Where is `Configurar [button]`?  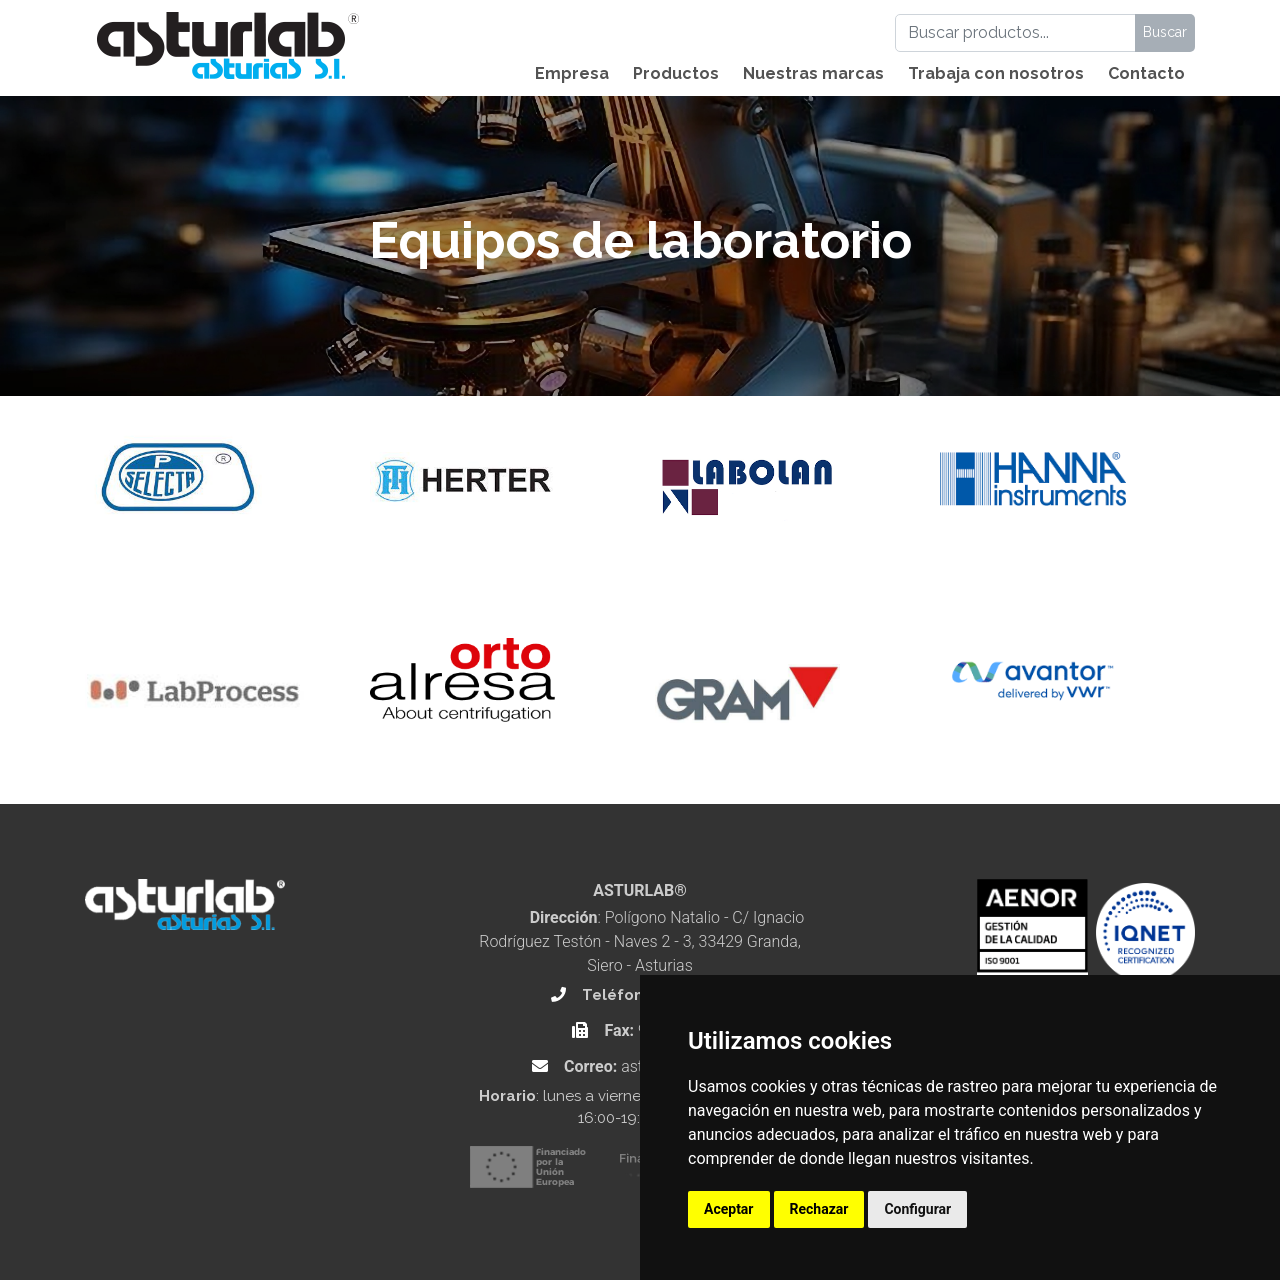
Configurar [button] is located at coordinates (917, 1209).